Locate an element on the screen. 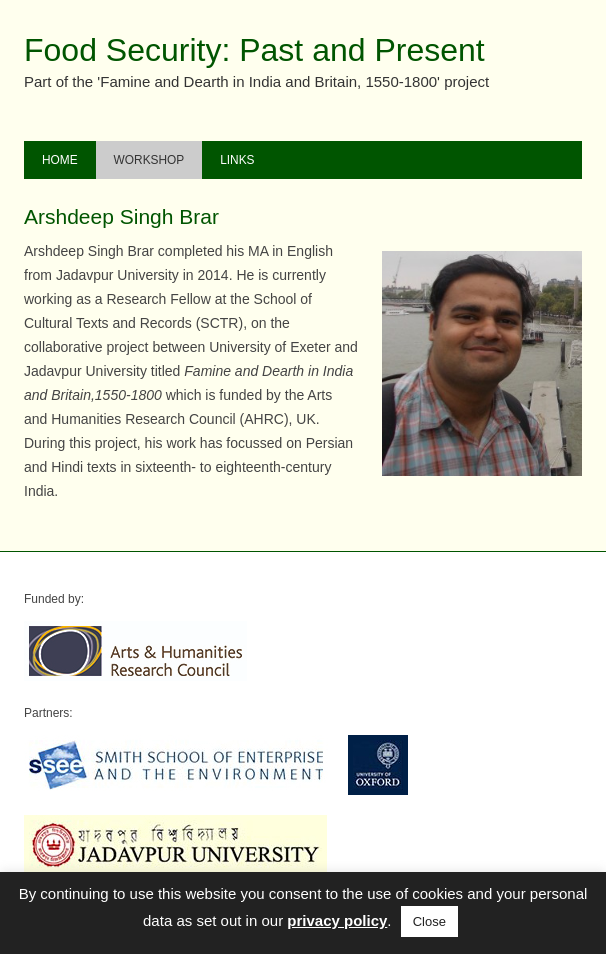 This screenshot has height=954, width=606. privacy policy is located at coordinates (337, 920).